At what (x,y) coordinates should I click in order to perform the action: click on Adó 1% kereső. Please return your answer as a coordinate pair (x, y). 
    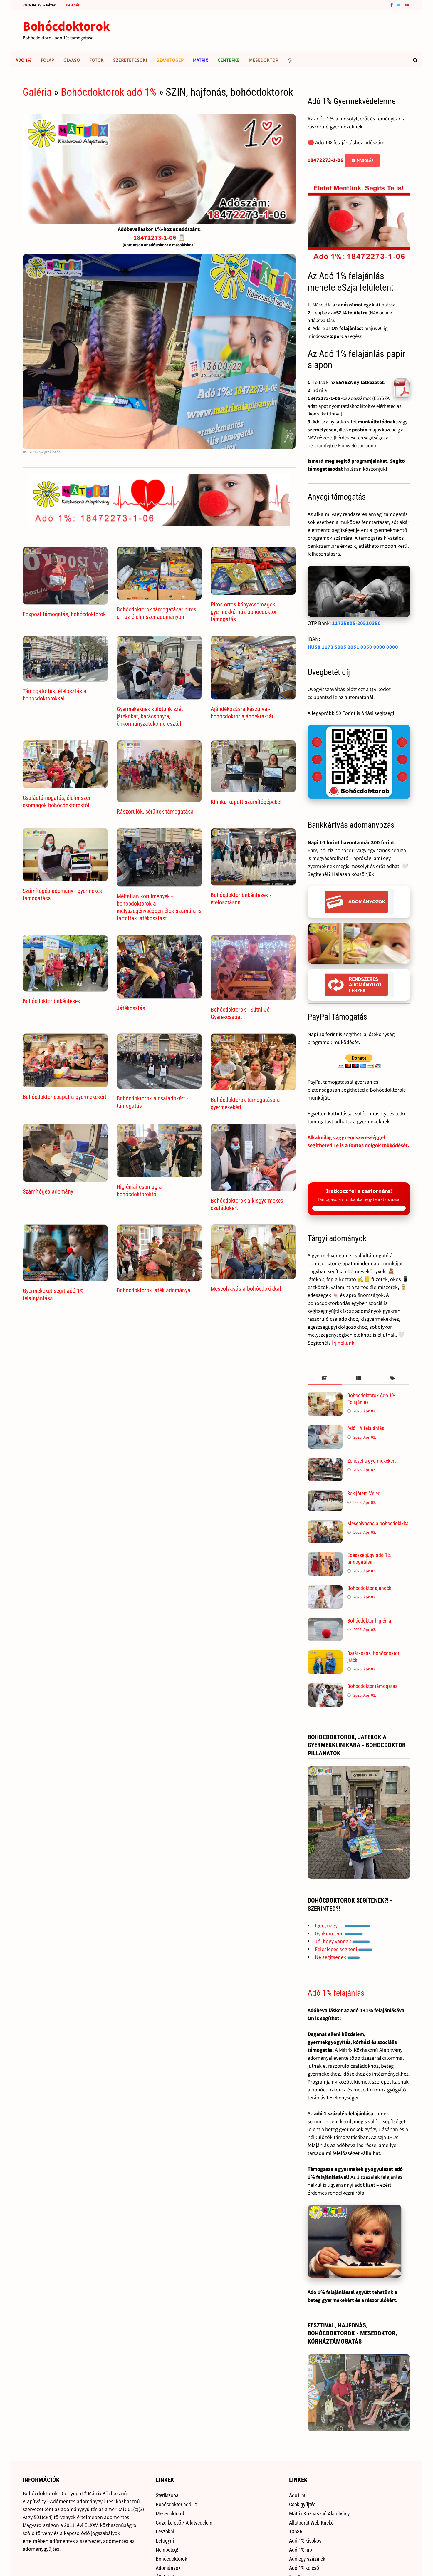
    Looking at the image, I should click on (304, 2568).